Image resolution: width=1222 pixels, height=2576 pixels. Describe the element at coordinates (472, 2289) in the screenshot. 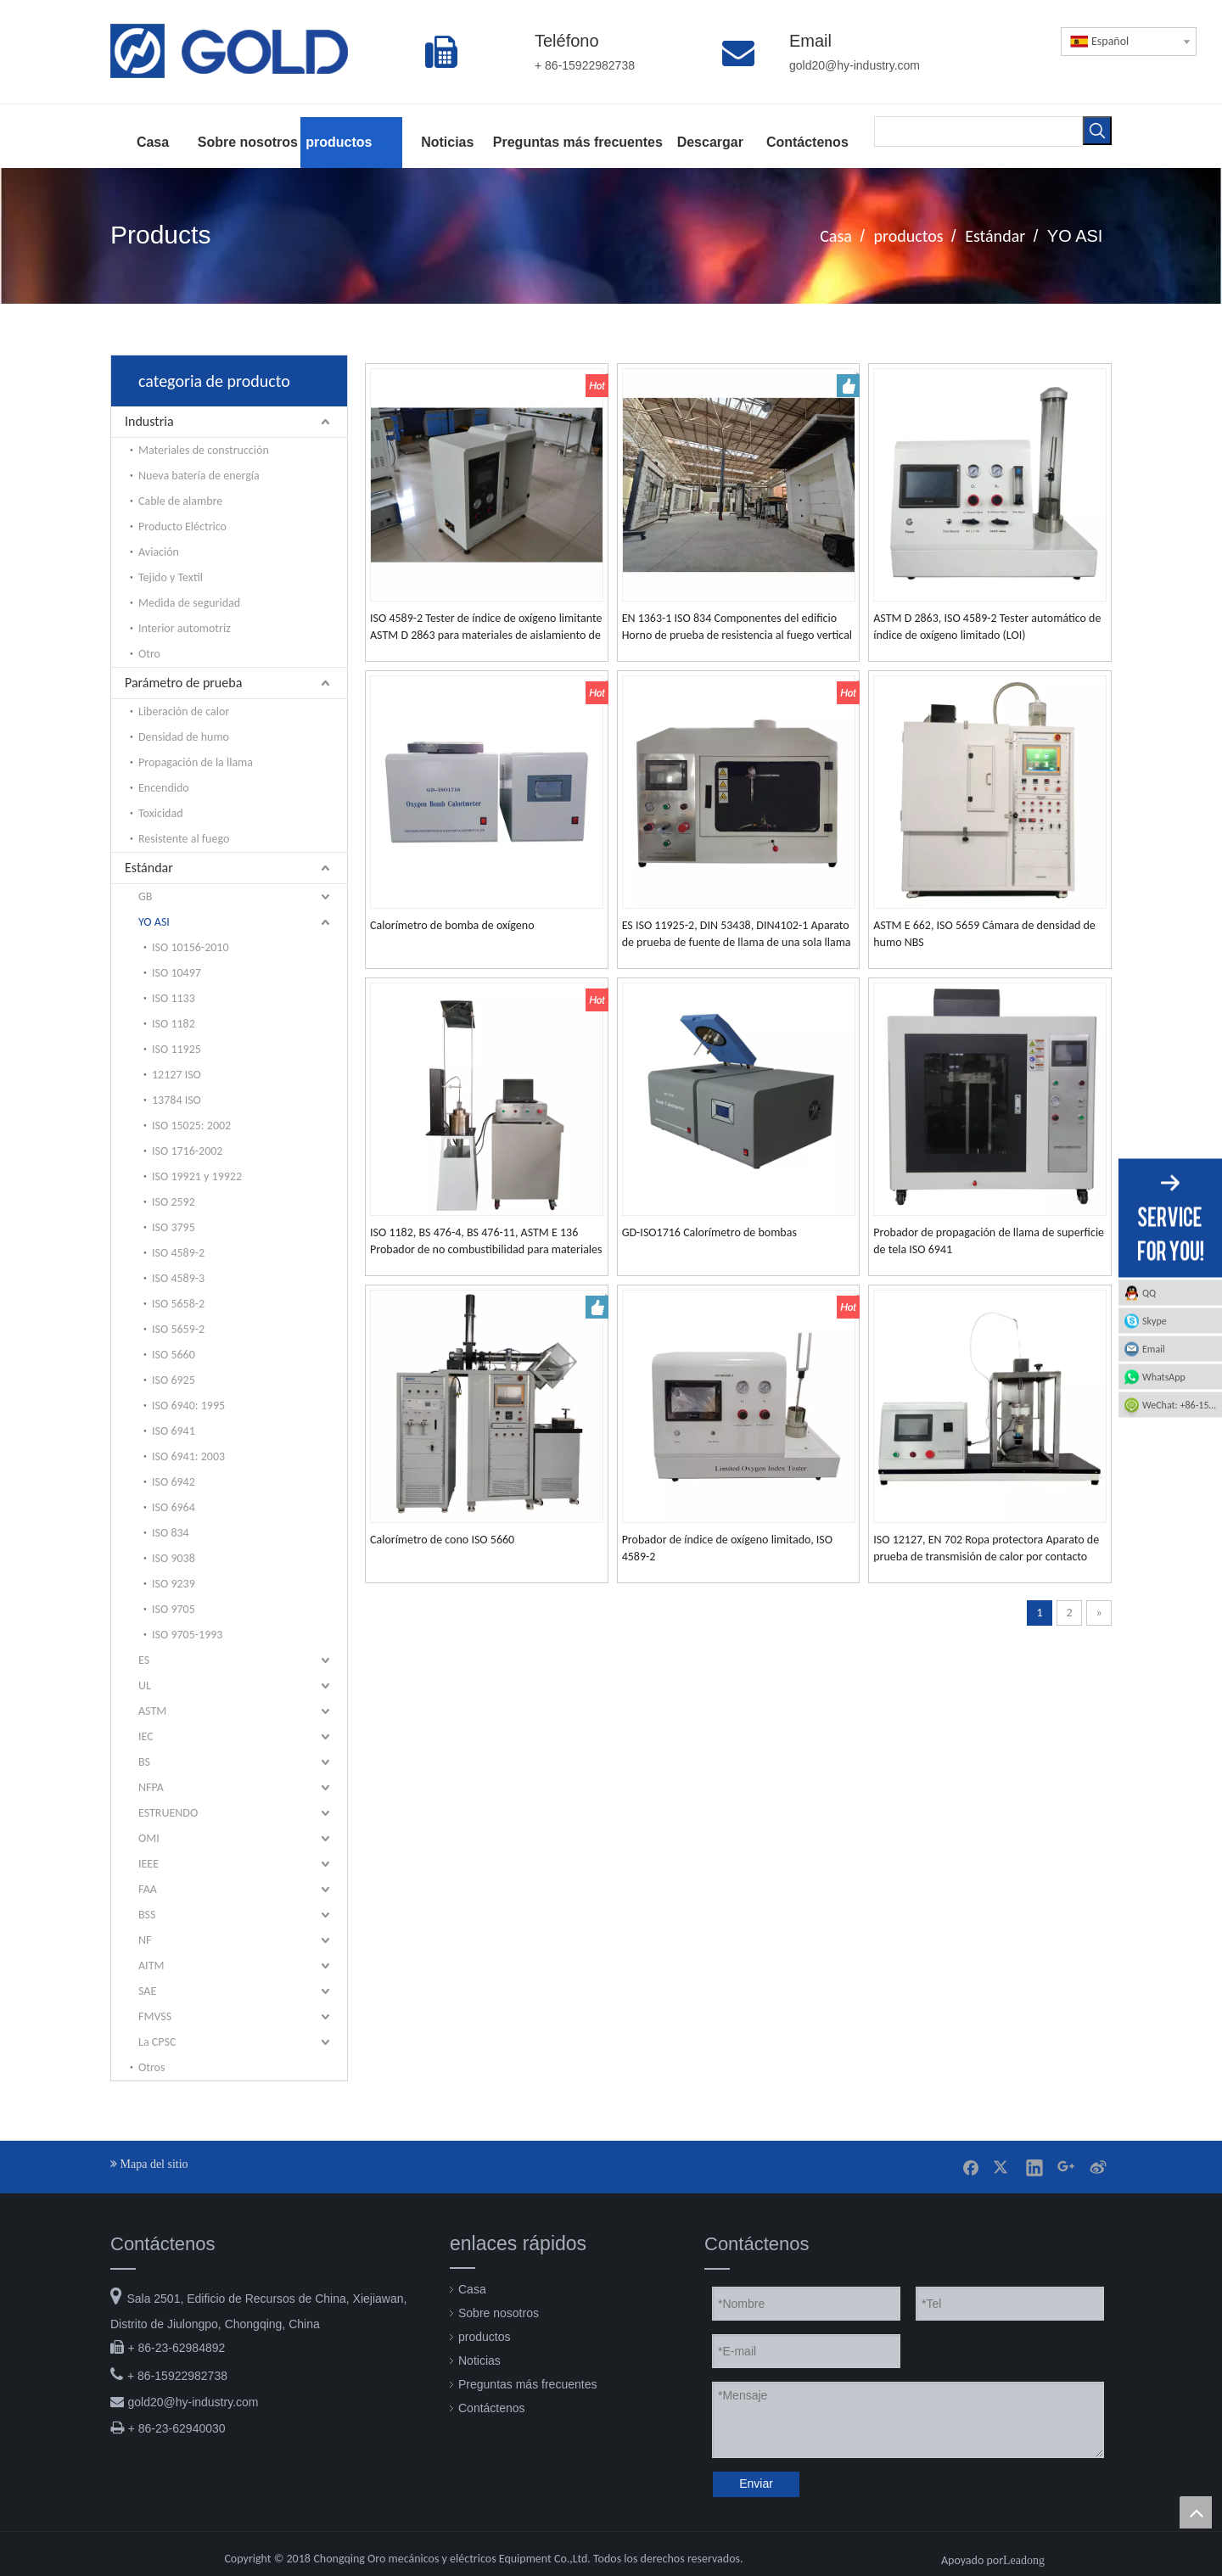

I see `Casa` at that location.